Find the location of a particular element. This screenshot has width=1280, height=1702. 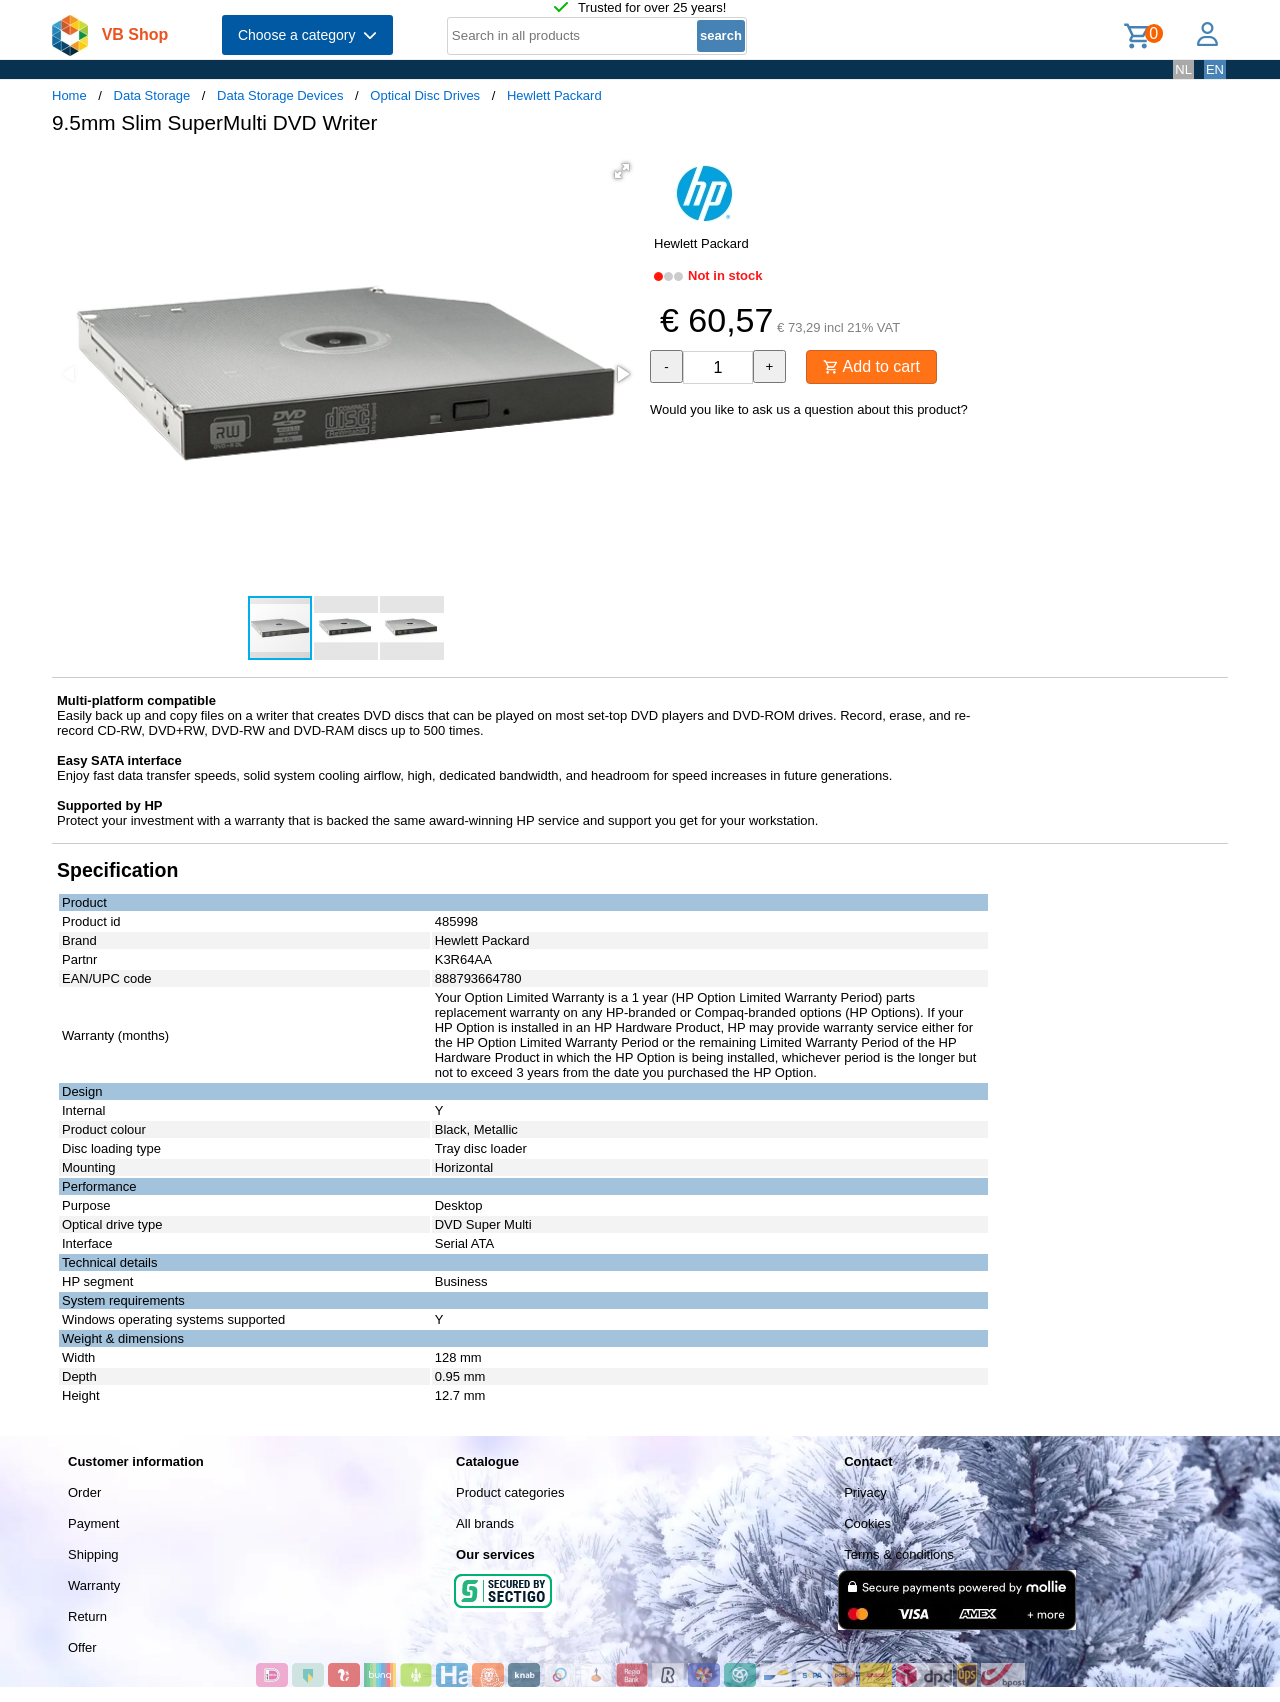

Terms & conditions is located at coordinates (899, 1554).